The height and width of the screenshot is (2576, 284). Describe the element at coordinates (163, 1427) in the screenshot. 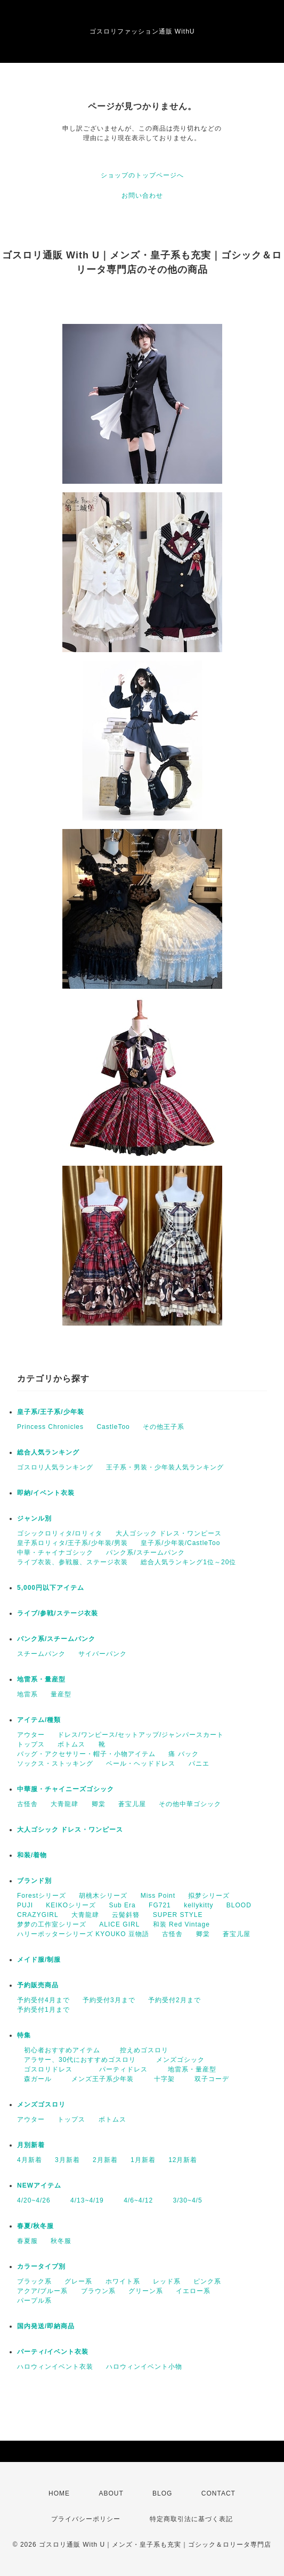

I see `その他王子系` at that location.